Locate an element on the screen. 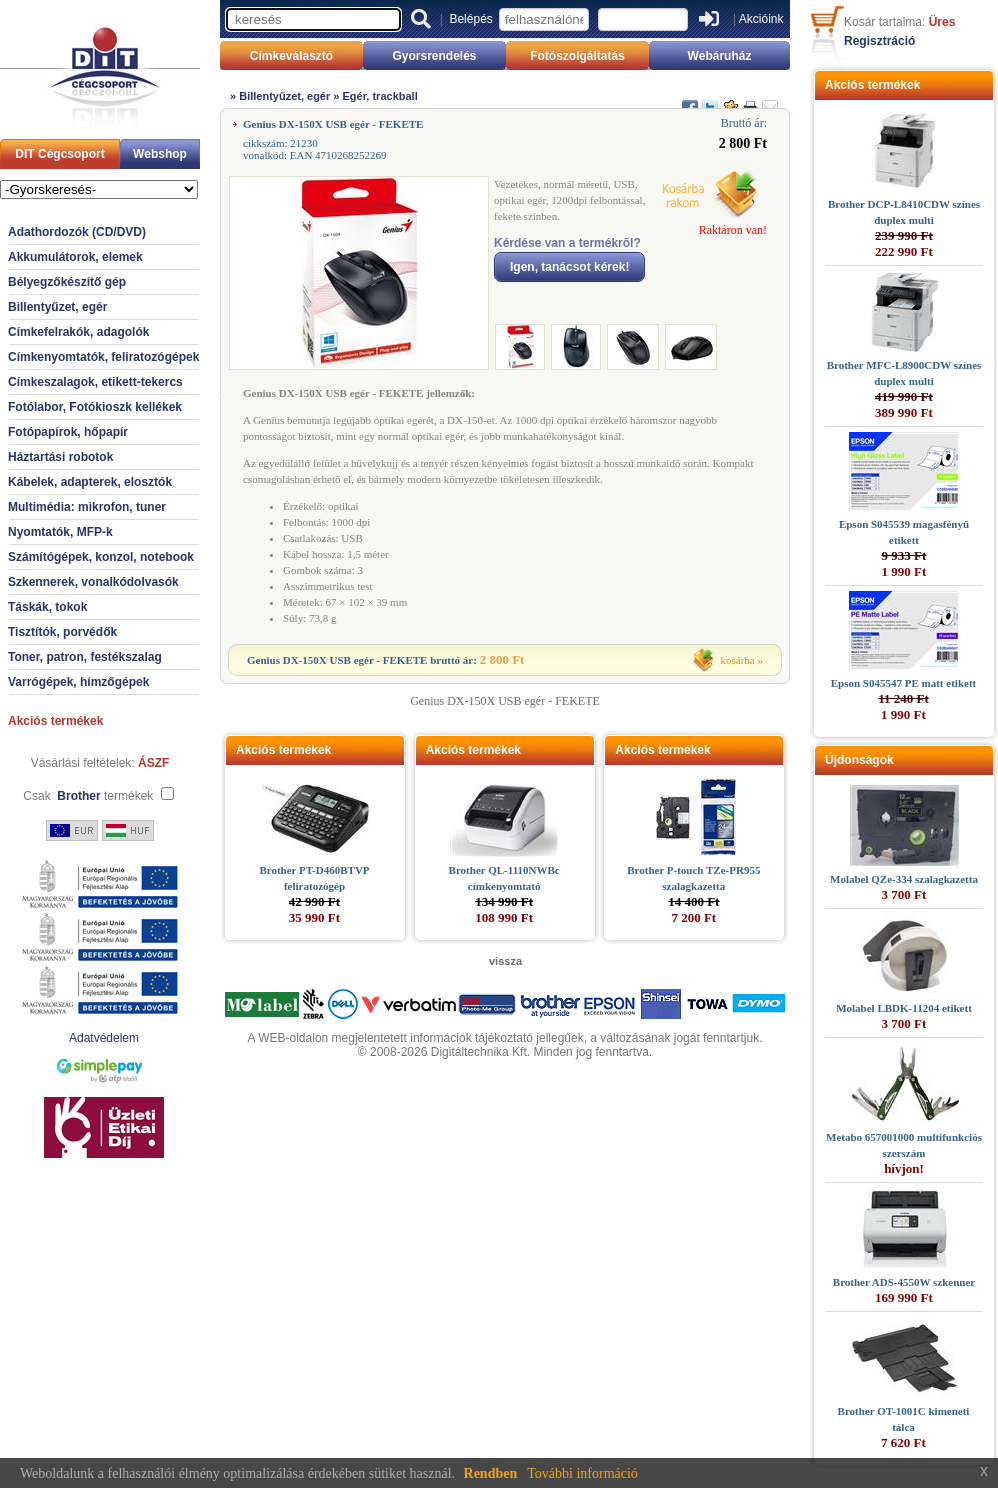 Image resolution: width=998 pixels, height=1488 pixels. Gyorsrendelés is located at coordinates (434, 56).